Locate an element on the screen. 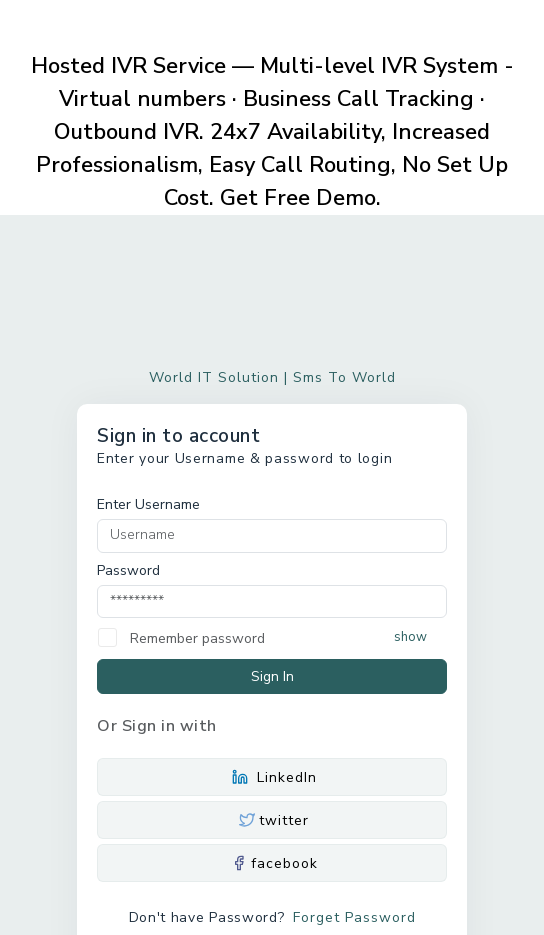 The width and height of the screenshot is (544, 935). twitter is located at coordinates (272, 820).